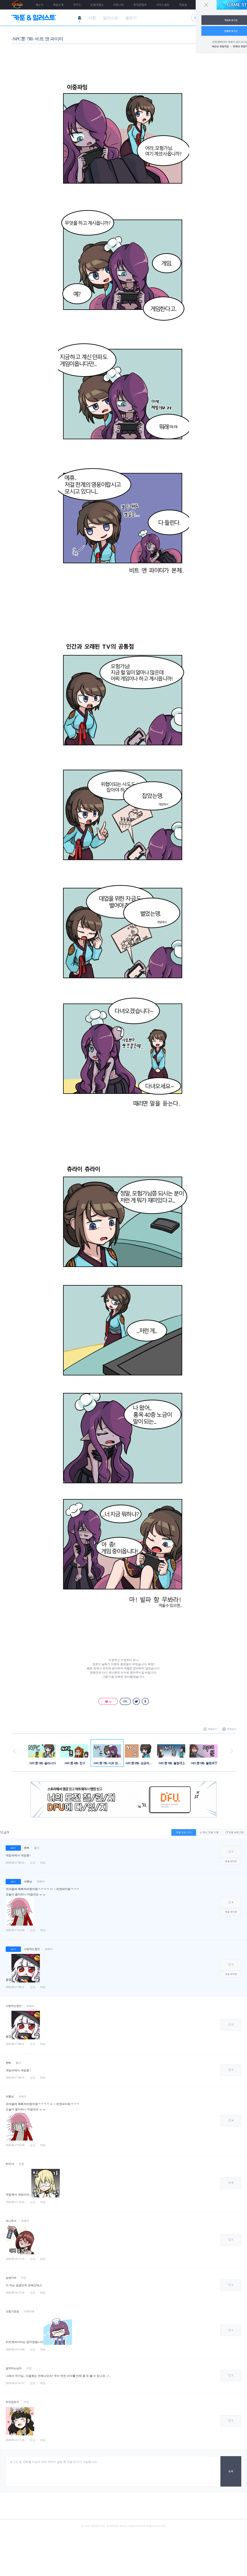  I want to click on 안톤, so click(21, 2164).